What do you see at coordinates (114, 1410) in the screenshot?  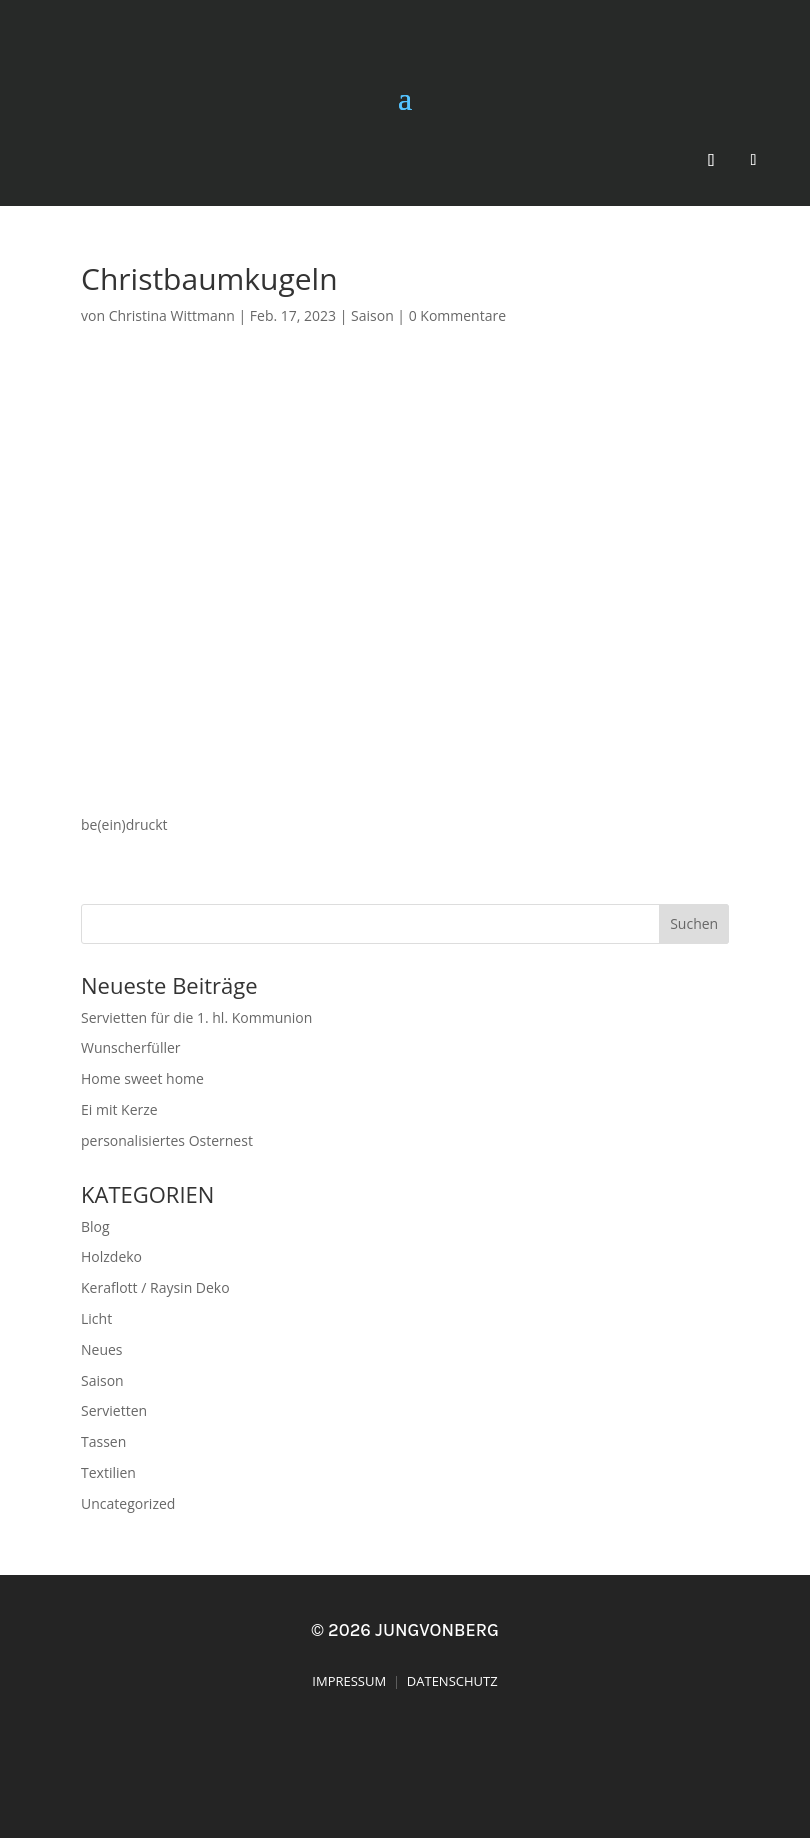 I see `Servietten` at bounding box center [114, 1410].